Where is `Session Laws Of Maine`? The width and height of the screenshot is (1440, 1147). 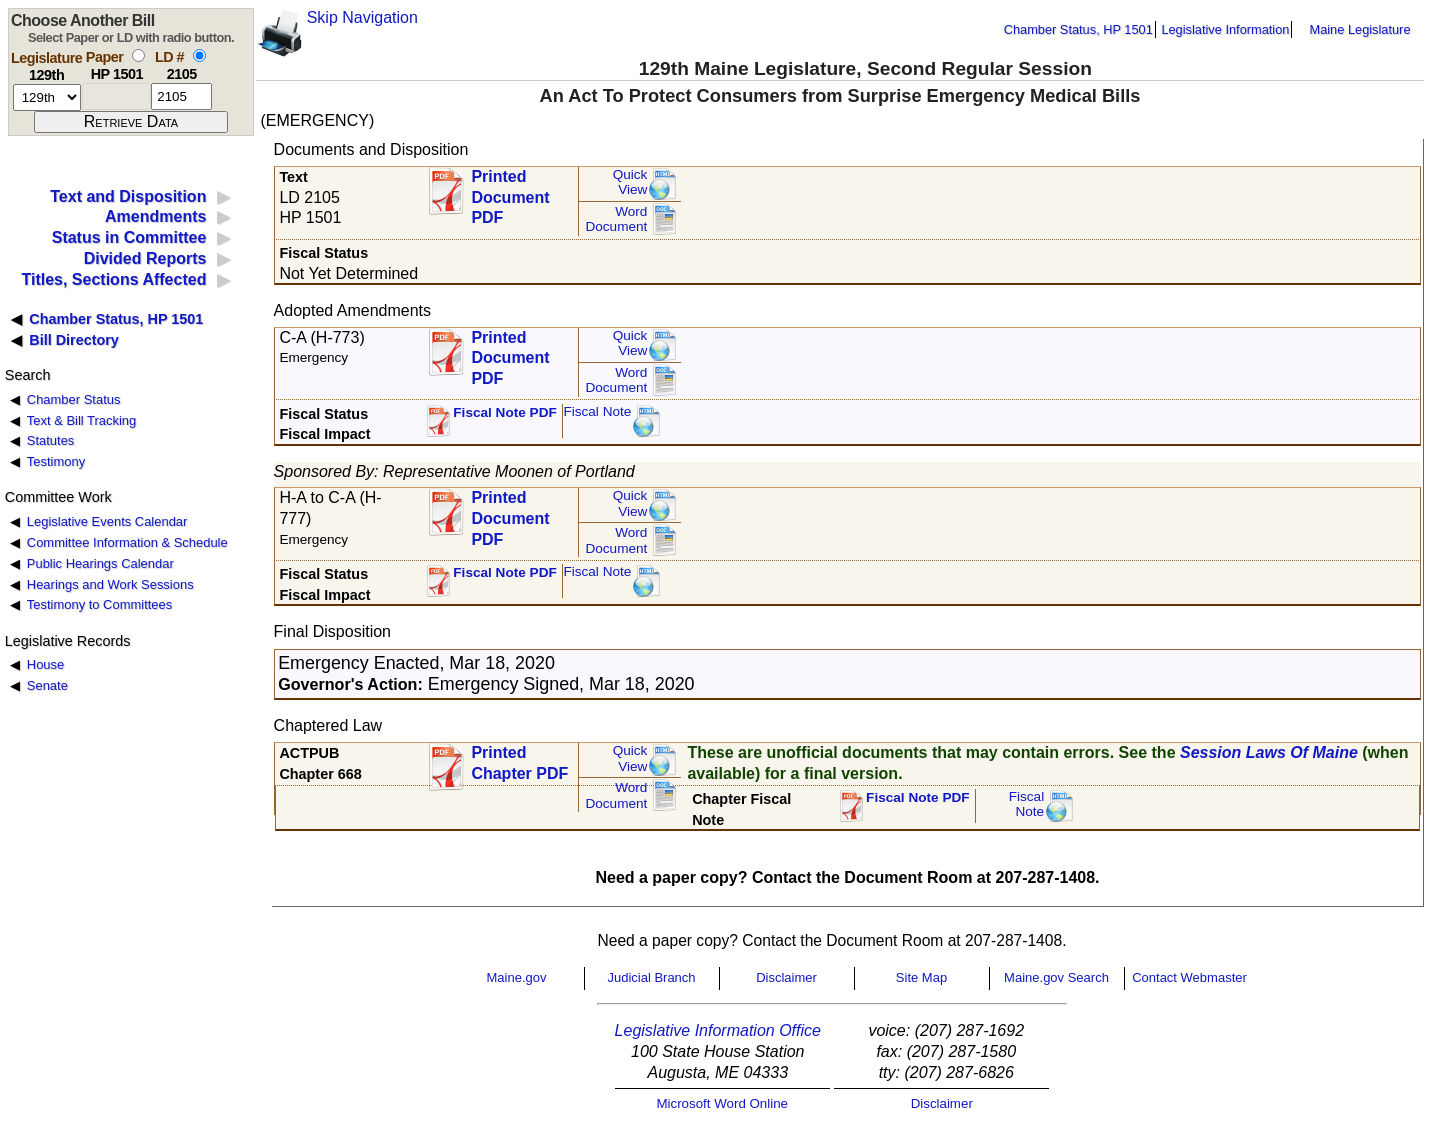
Session Laws Of Maine is located at coordinates (1269, 752).